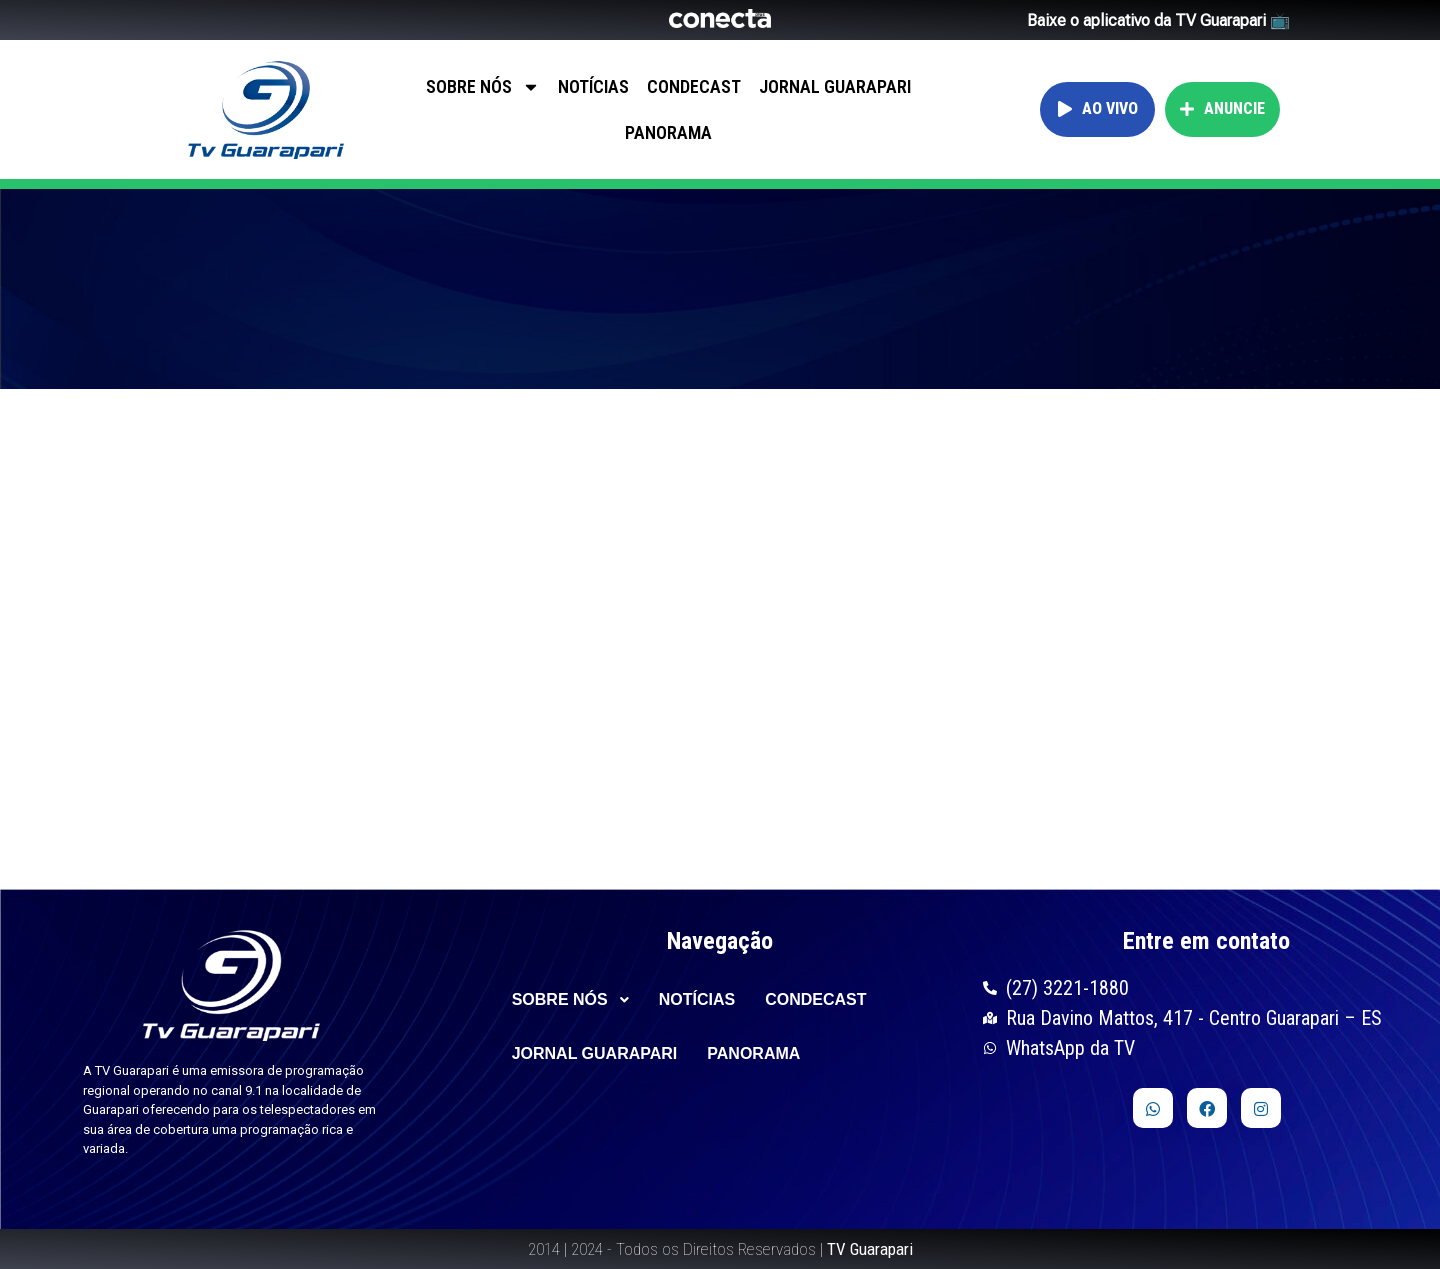  What do you see at coordinates (720, 1249) in the screenshot?
I see `2014 | 2024 - Todos os Direitos Reservados |` at bounding box center [720, 1249].